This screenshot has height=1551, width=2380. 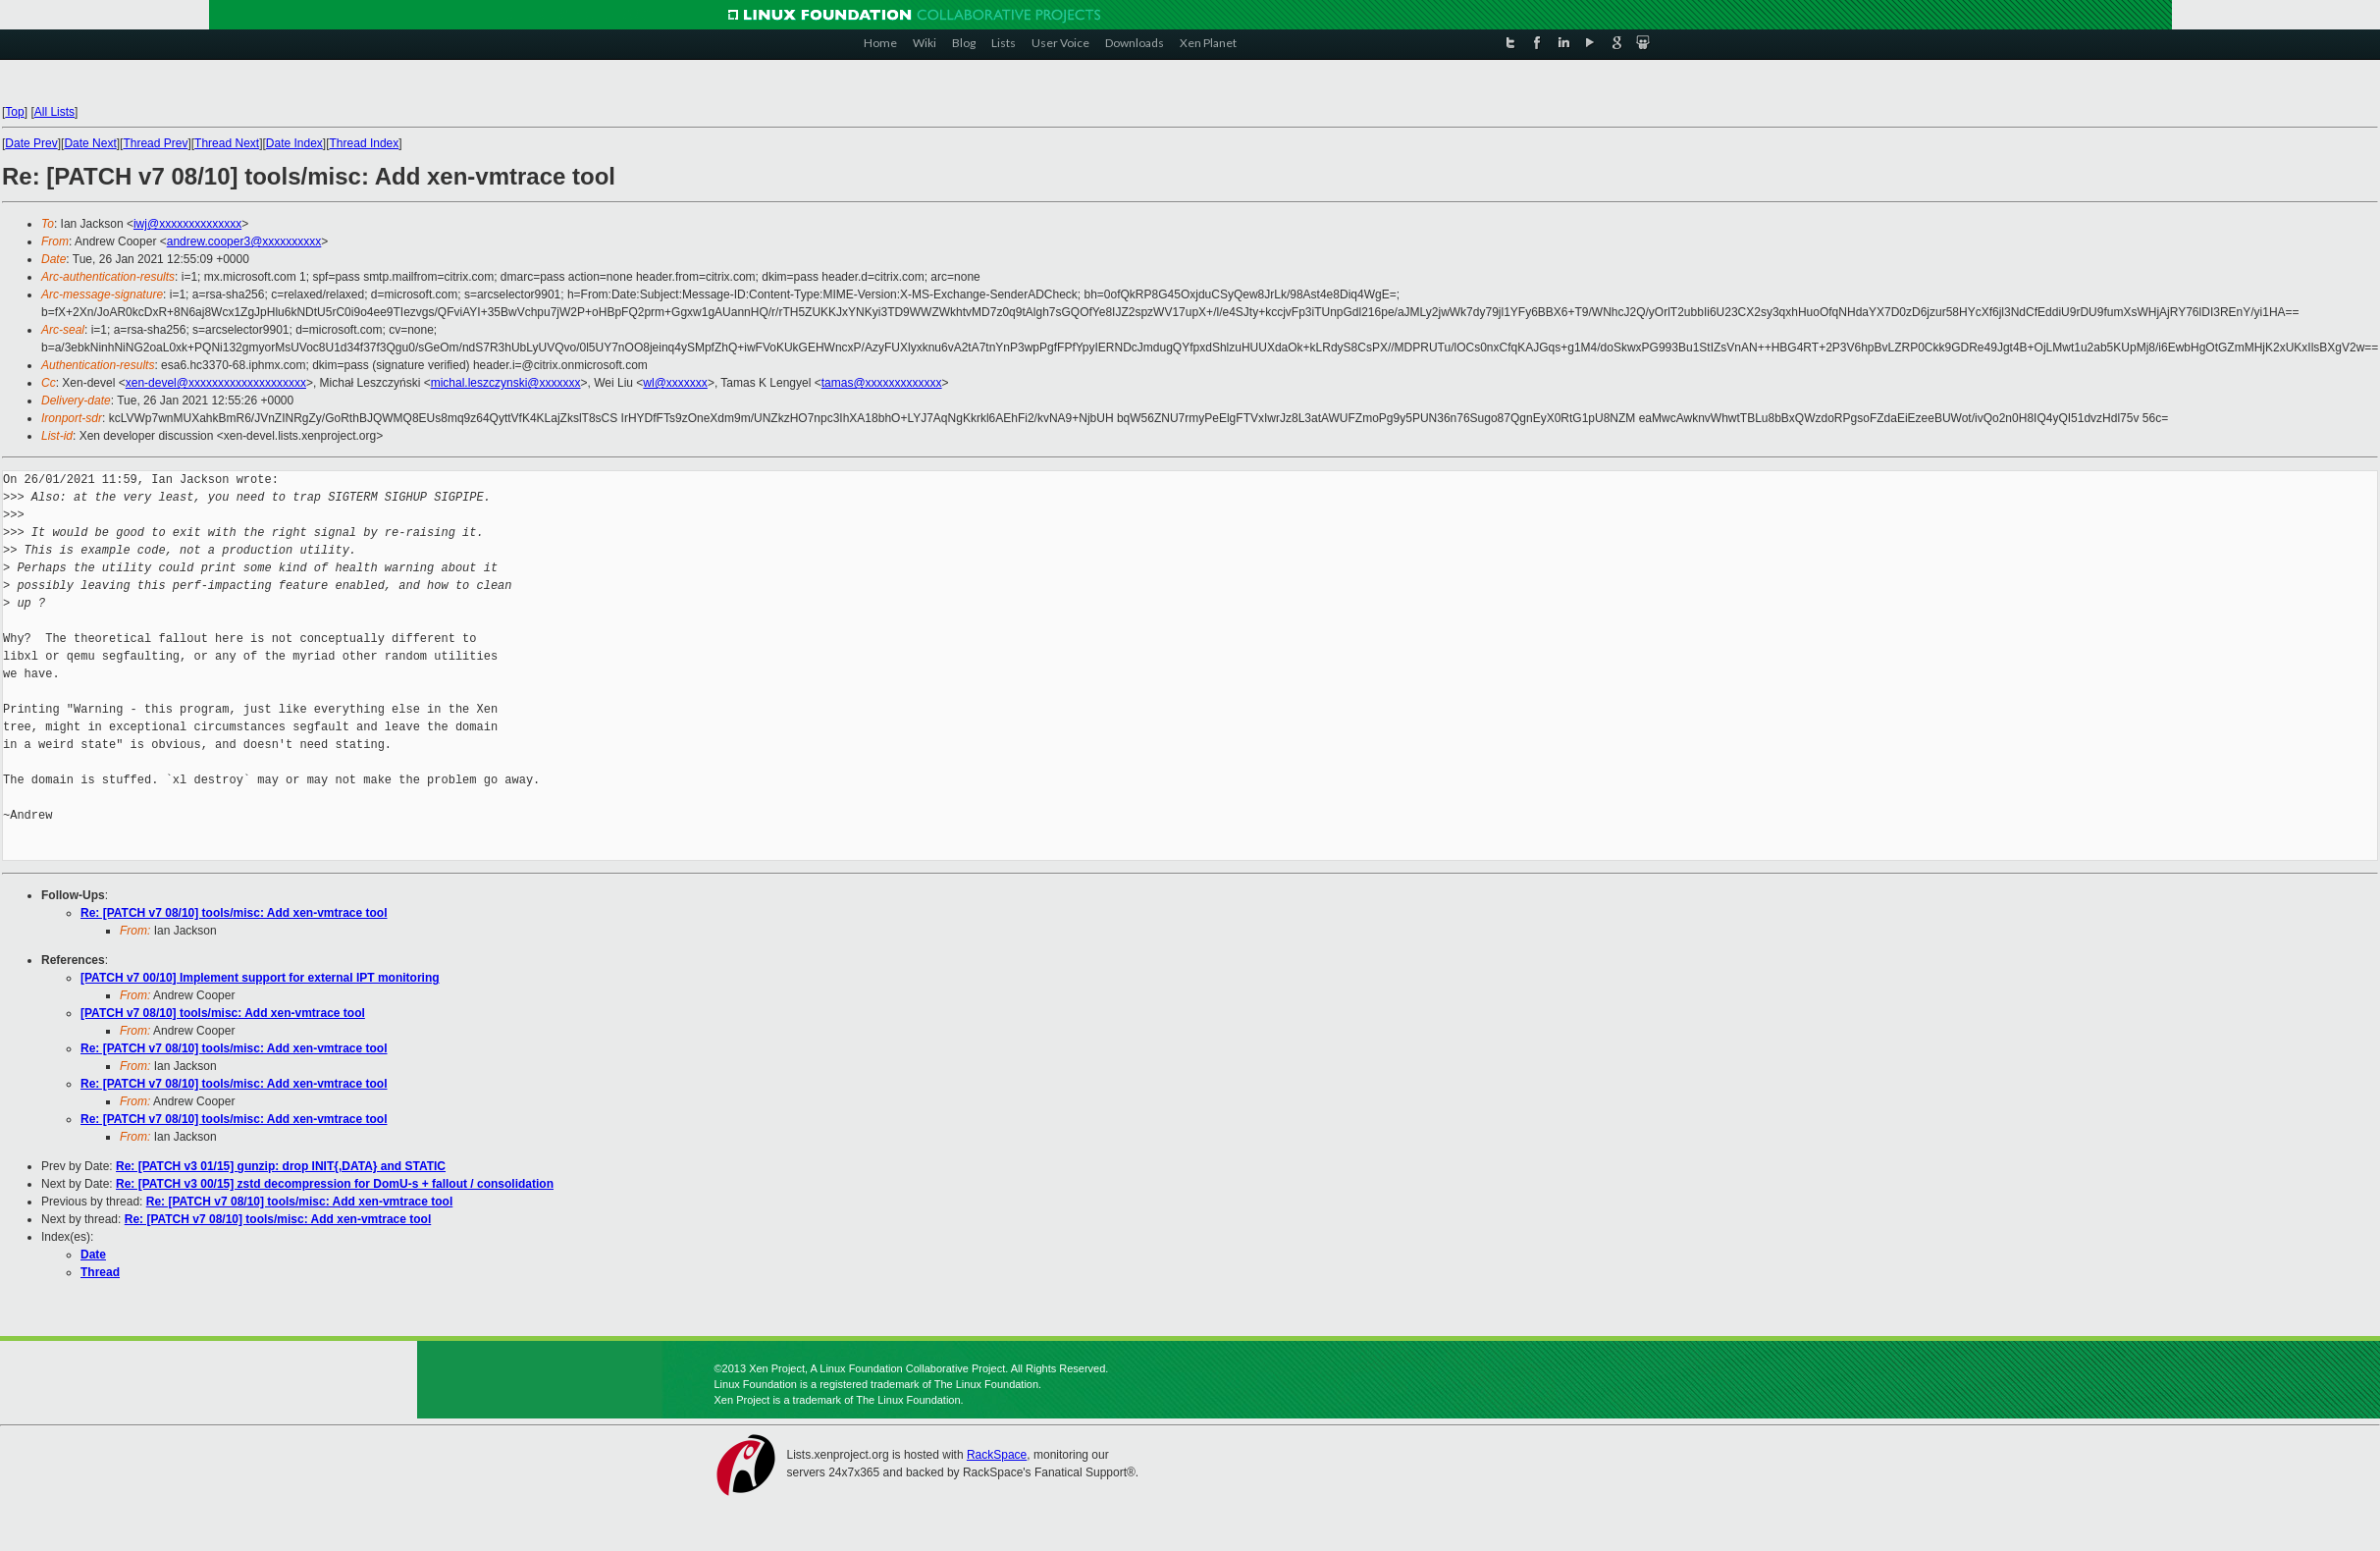 I want to click on Top, so click(x=14, y=112).